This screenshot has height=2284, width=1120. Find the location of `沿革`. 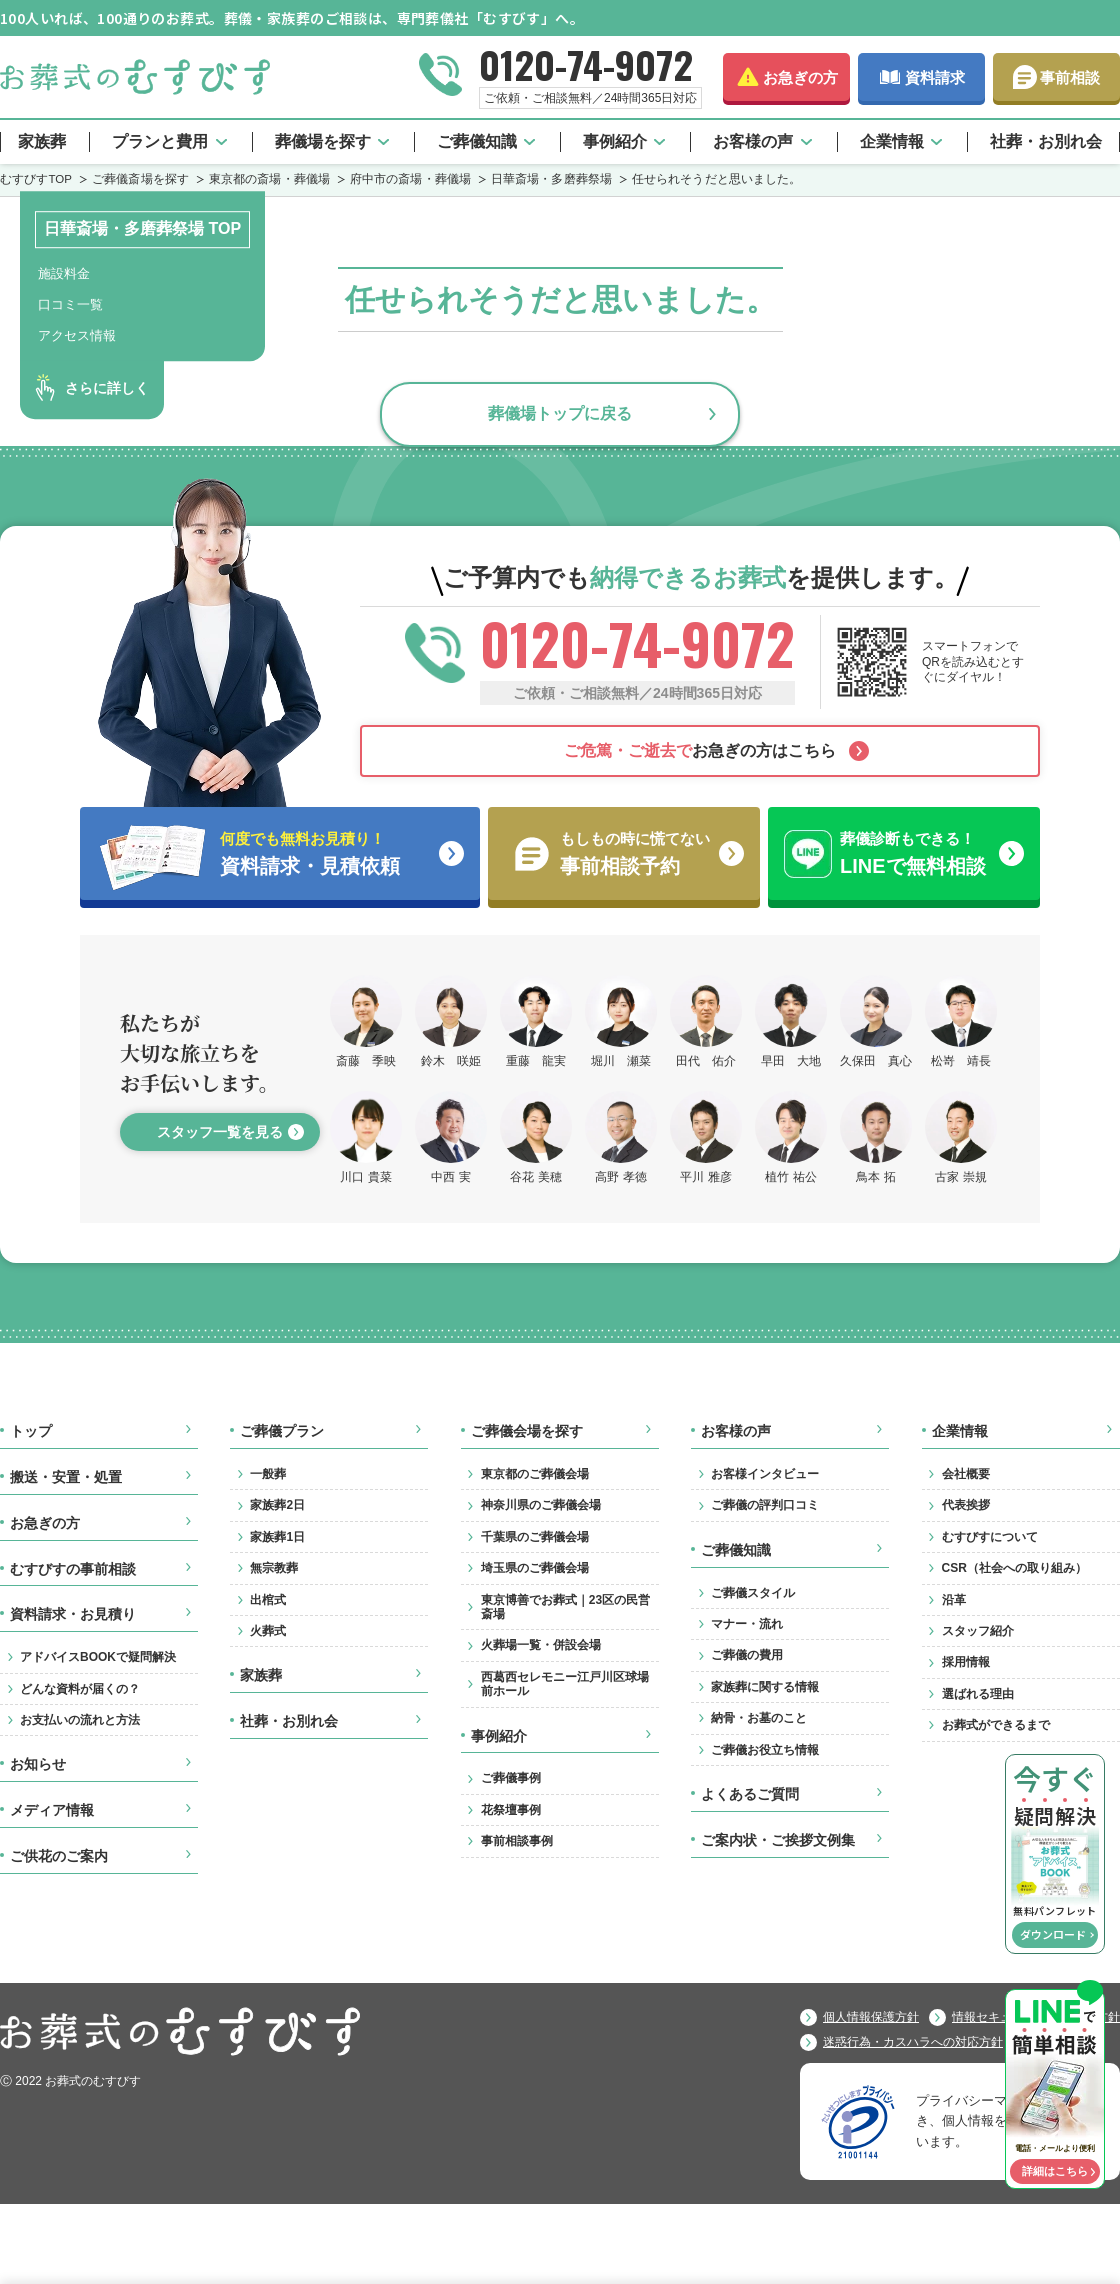

沿革 is located at coordinates (954, 1600).